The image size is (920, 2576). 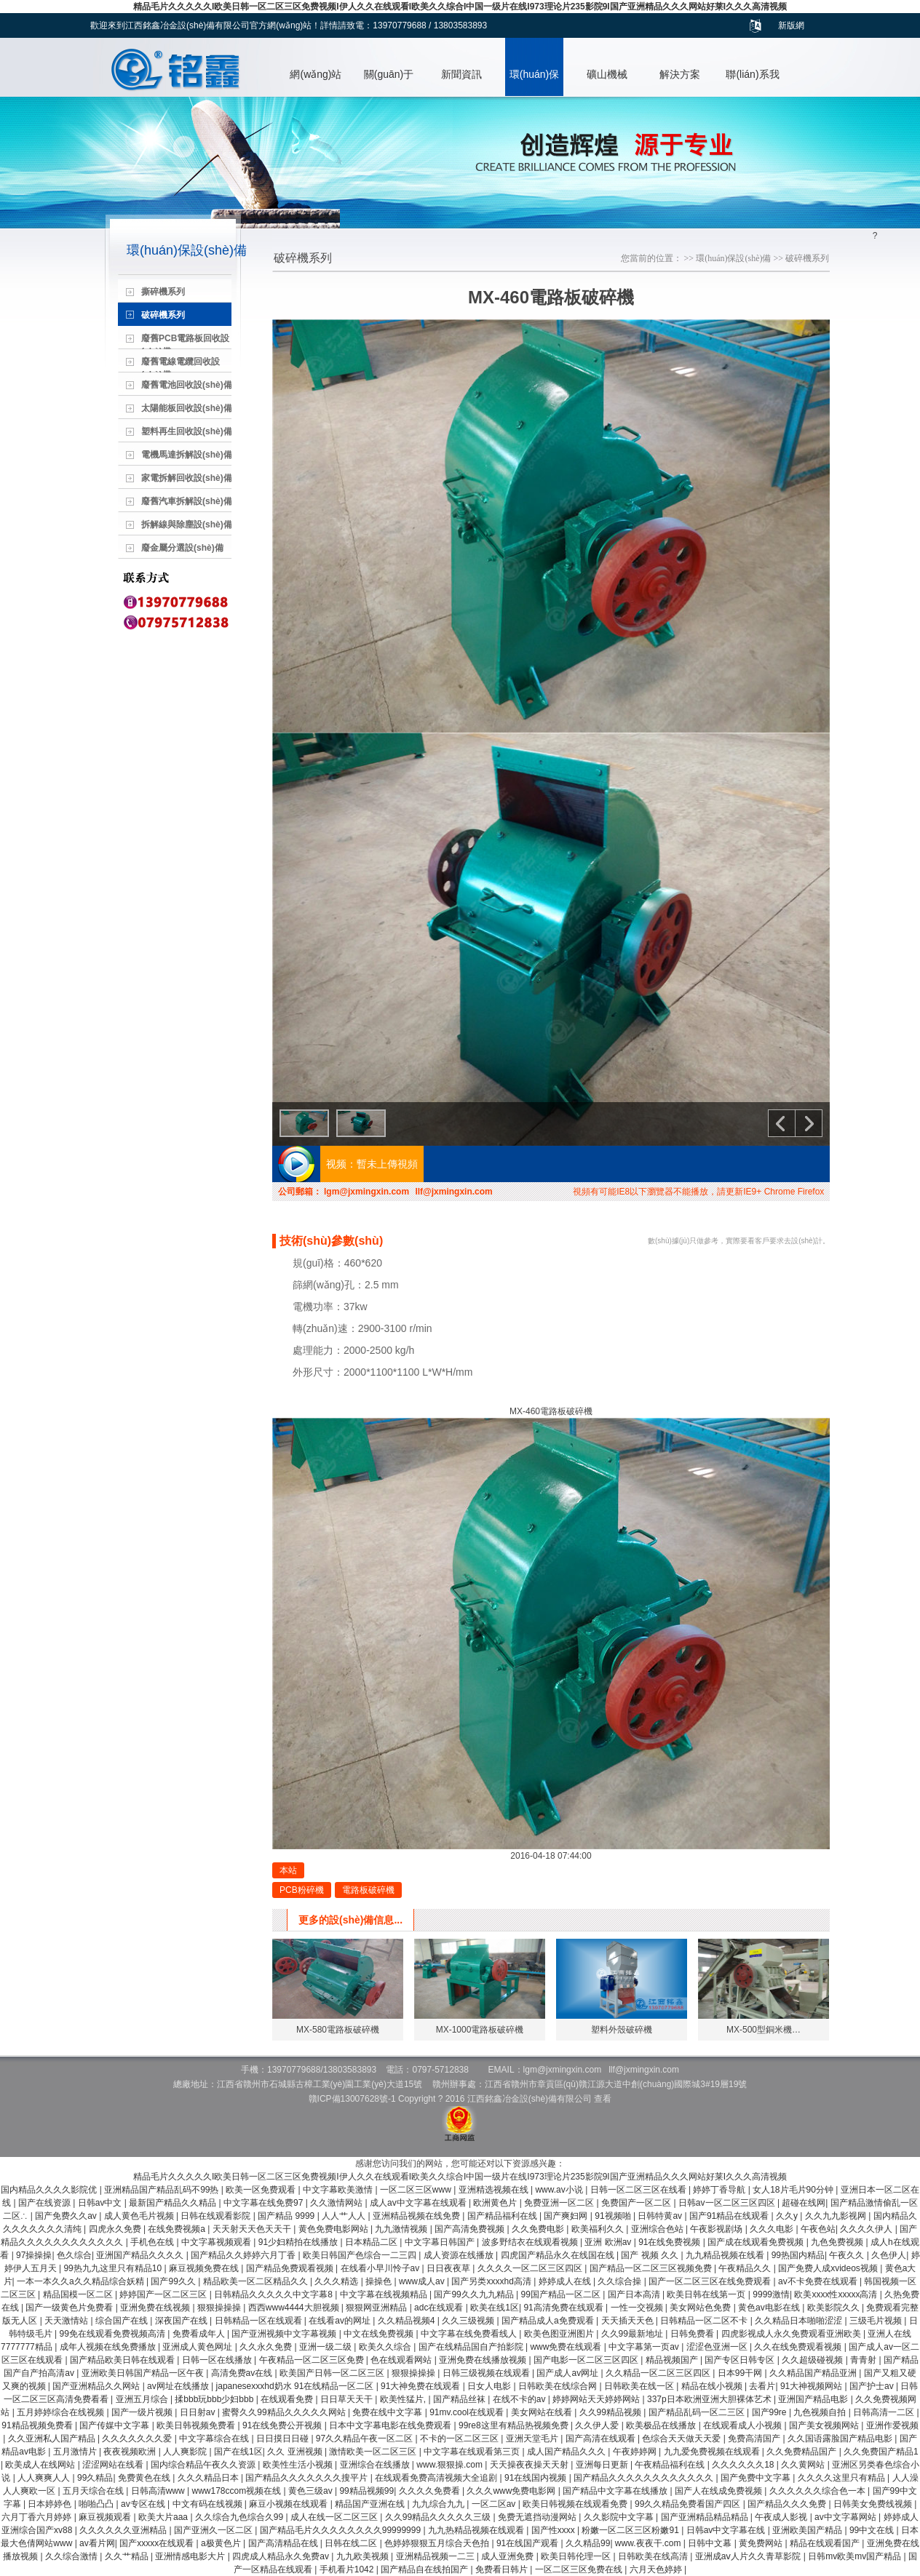 I want to click on 日韩免费看, so click(x=693, y=2334).